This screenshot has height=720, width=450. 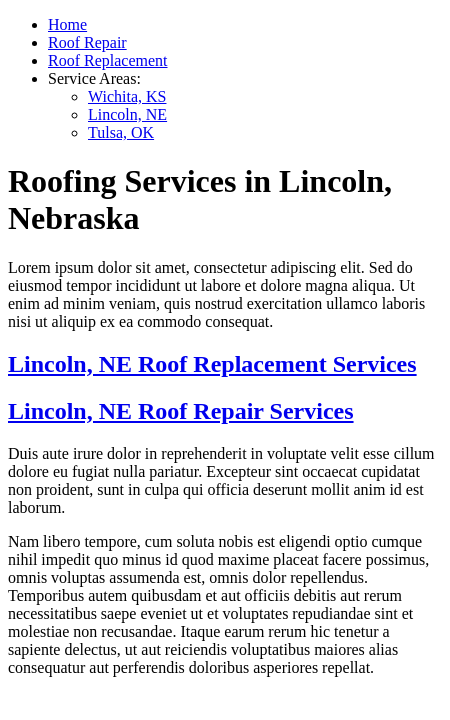 I want to click on Lincoln, NE, so click(x=127, y=114).